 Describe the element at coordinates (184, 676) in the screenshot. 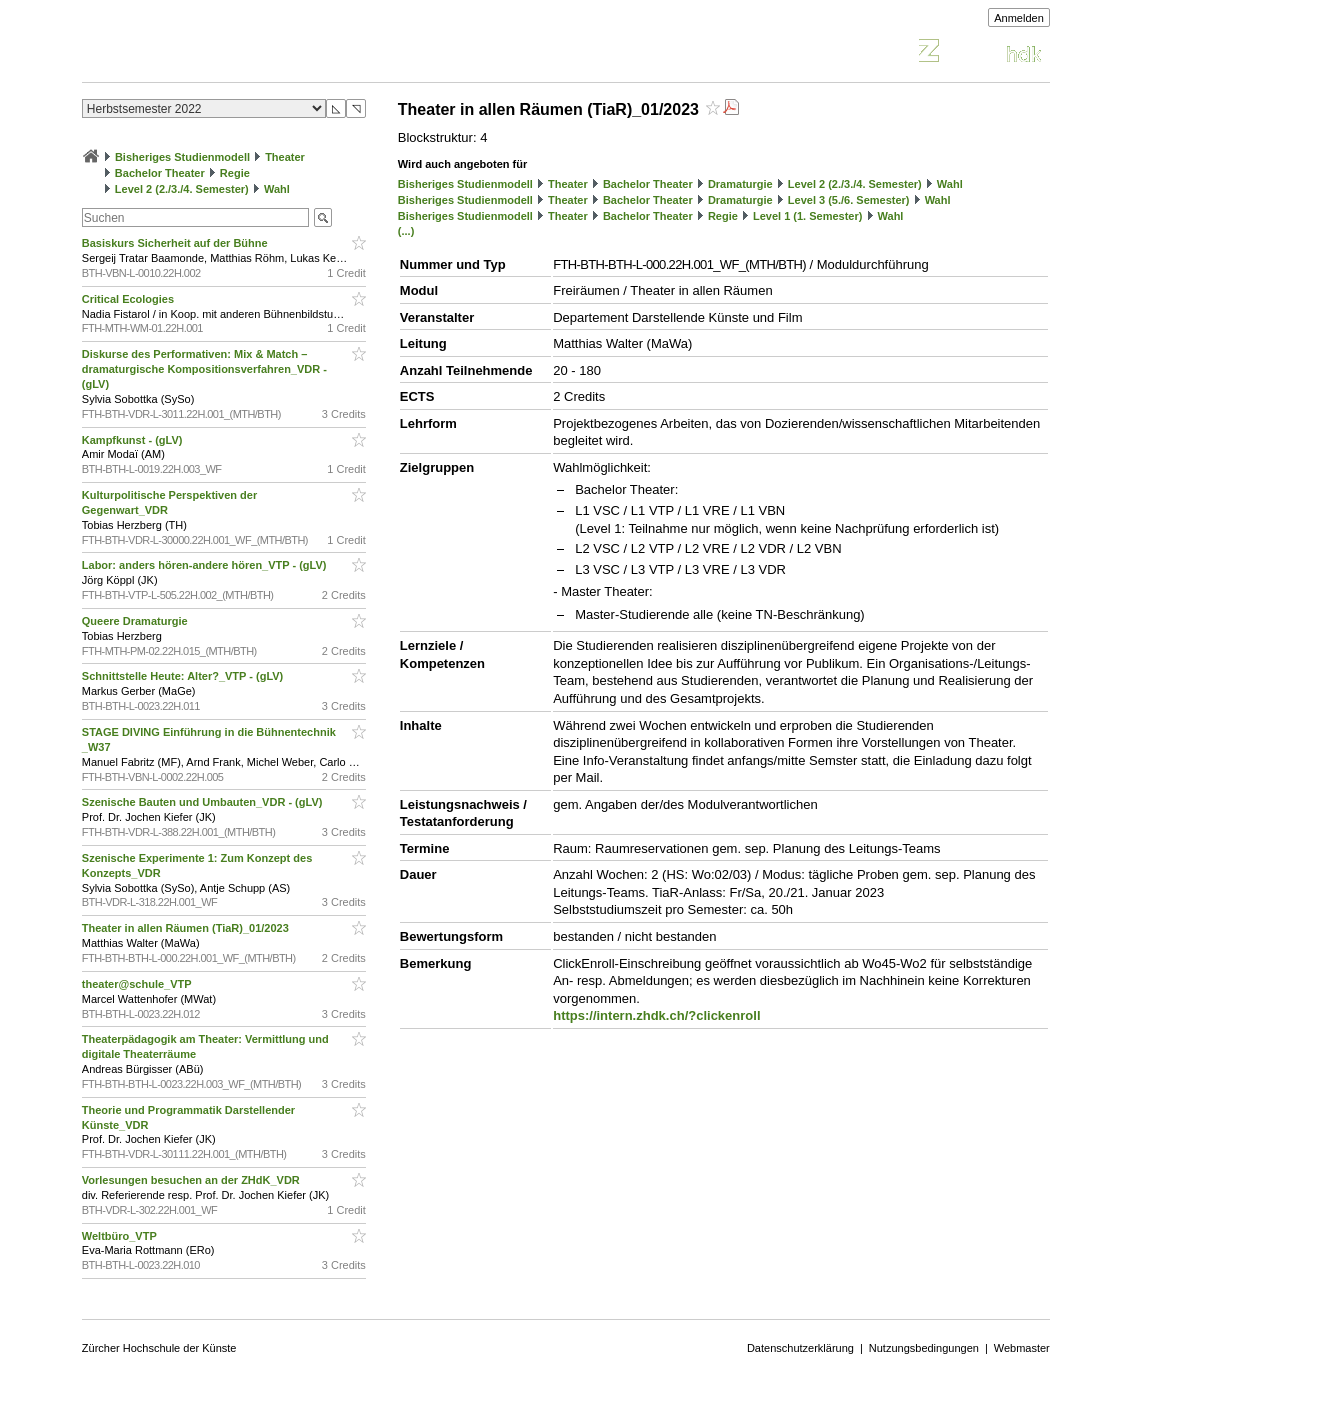

I see `Schnittstelle Heute: Alter?_VTP - (gLV)` at that location.